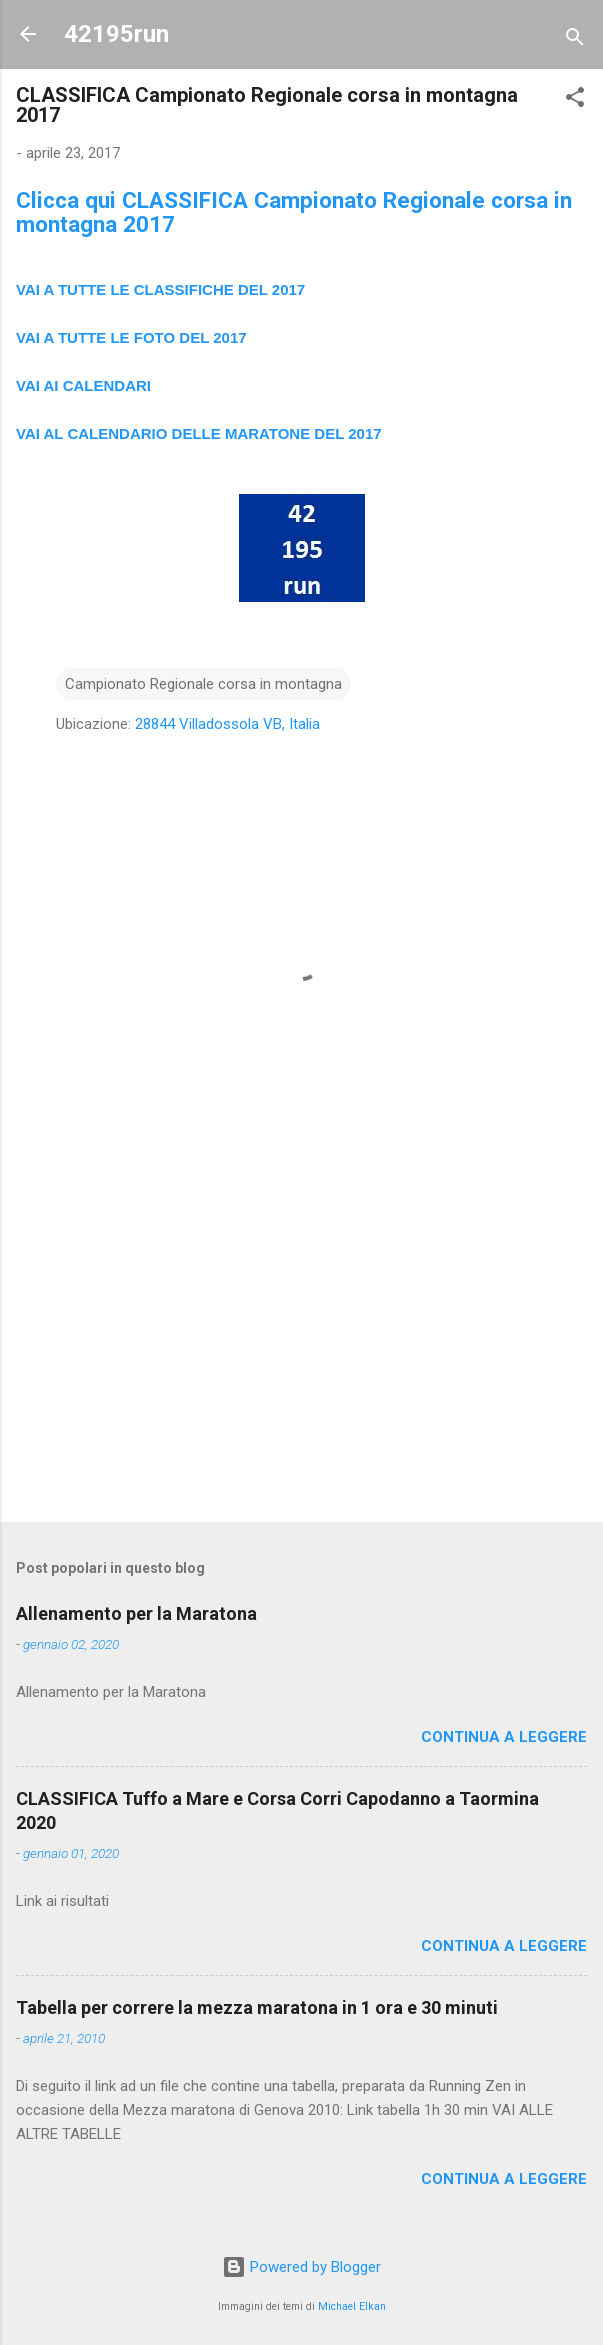  Describe the element at coordinates (504, 1737) in the screenshot. I see `Continua a leggere` at that location.